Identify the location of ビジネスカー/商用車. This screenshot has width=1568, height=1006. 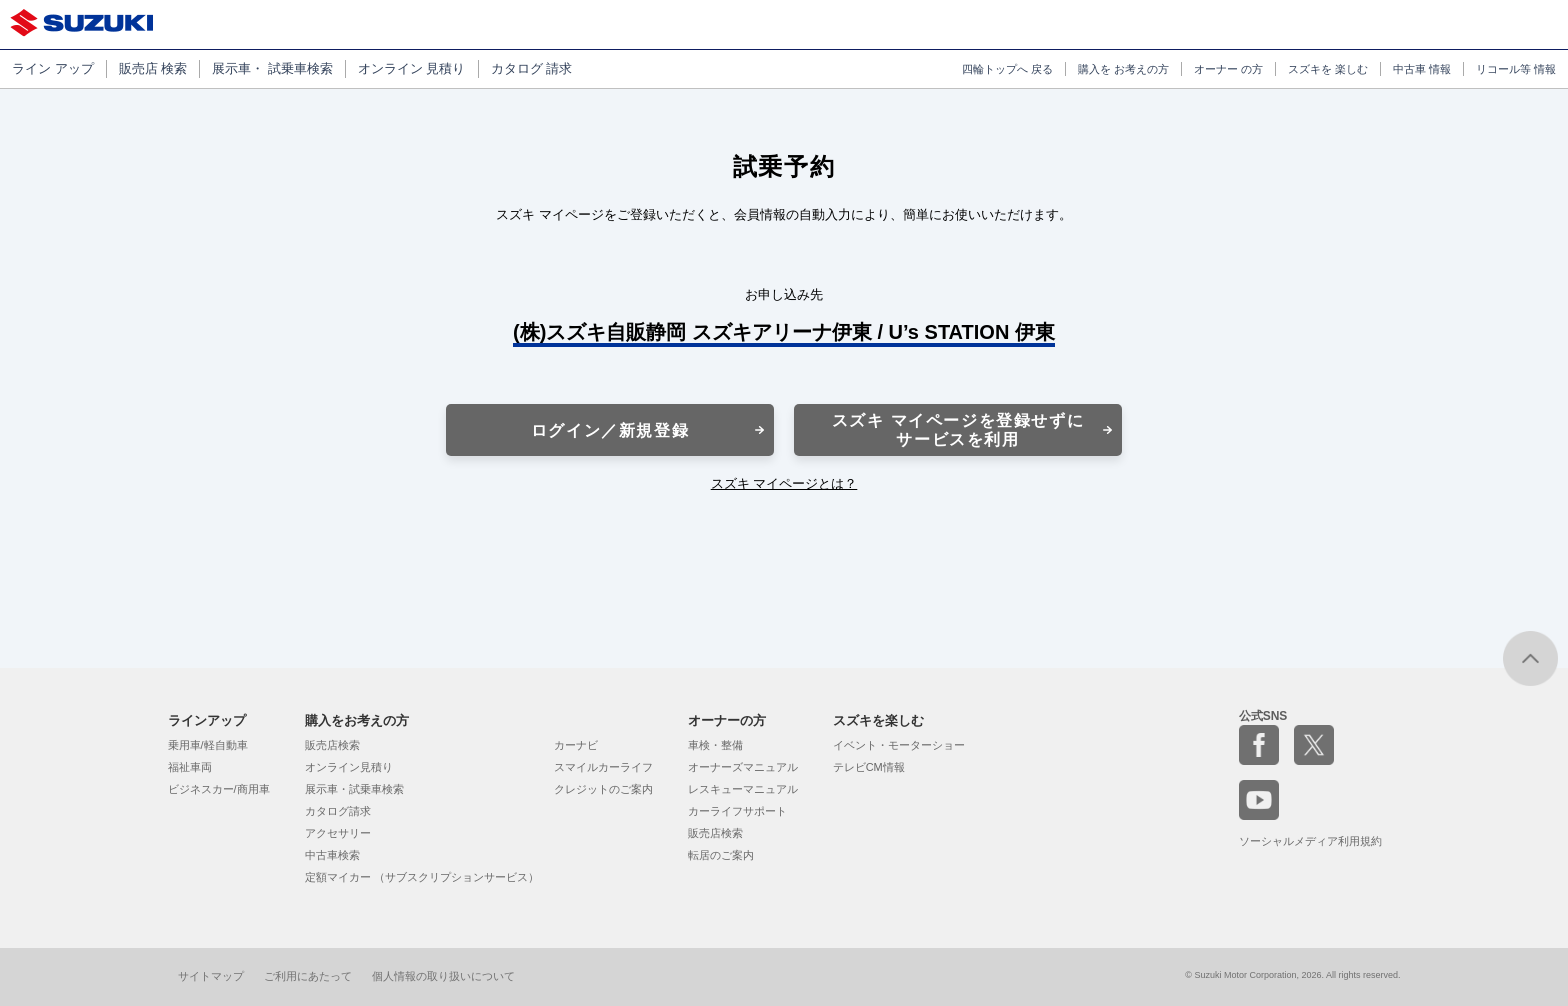
(219, 789).